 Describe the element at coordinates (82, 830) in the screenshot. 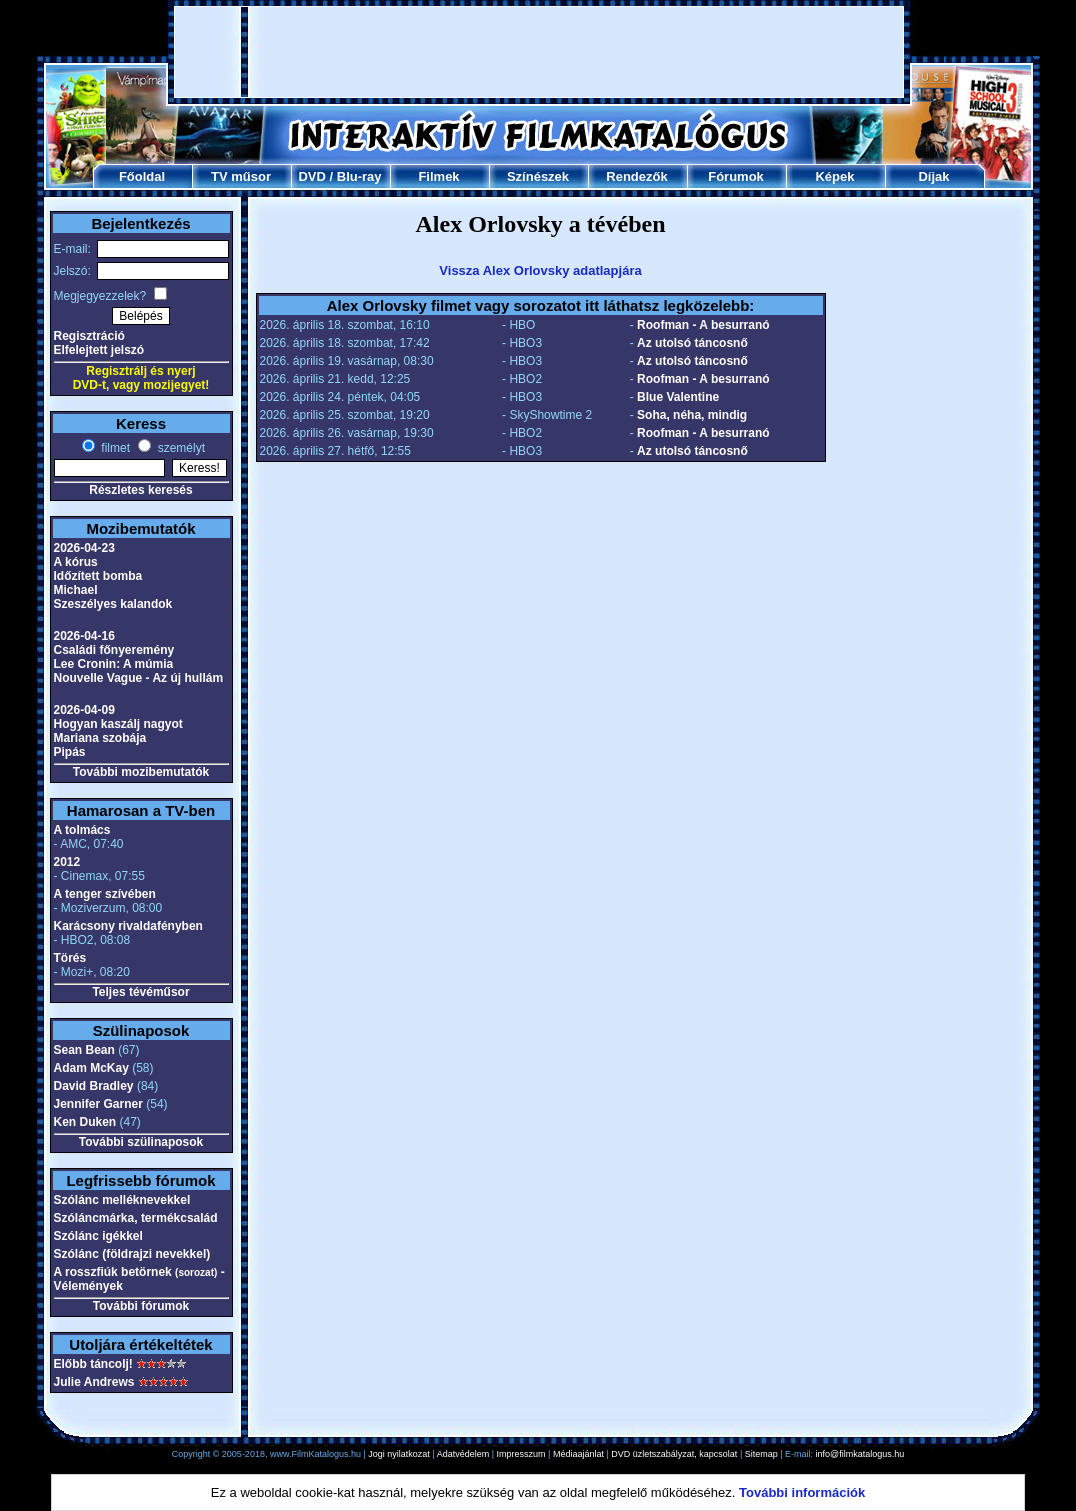

I see `A tolmács` at that location.